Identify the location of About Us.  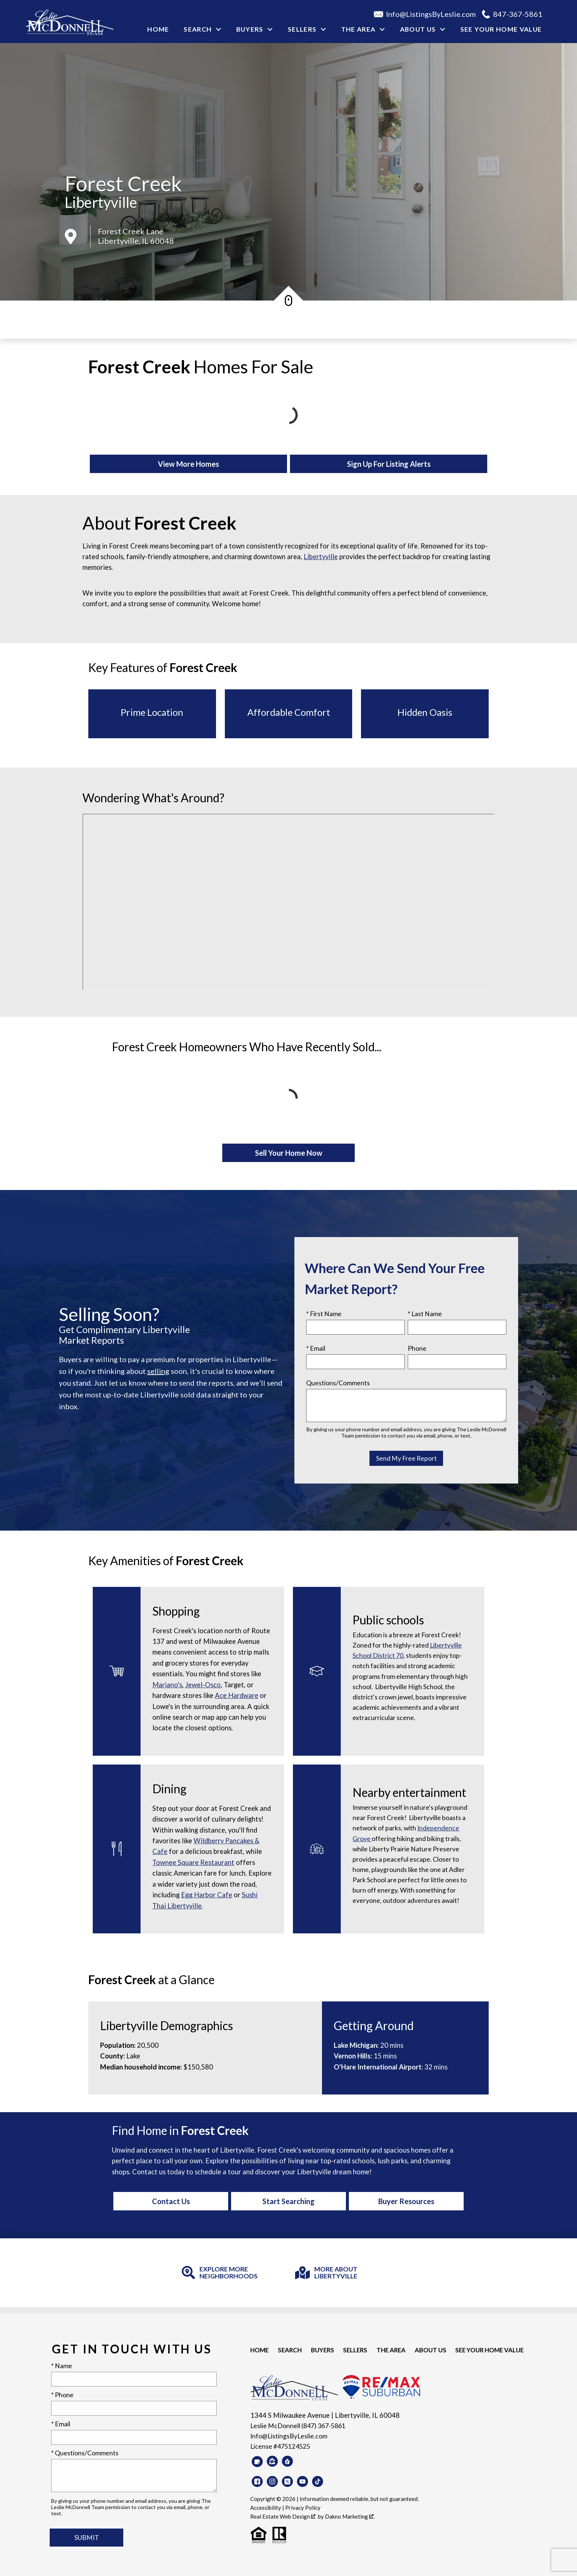
(429, 2350).